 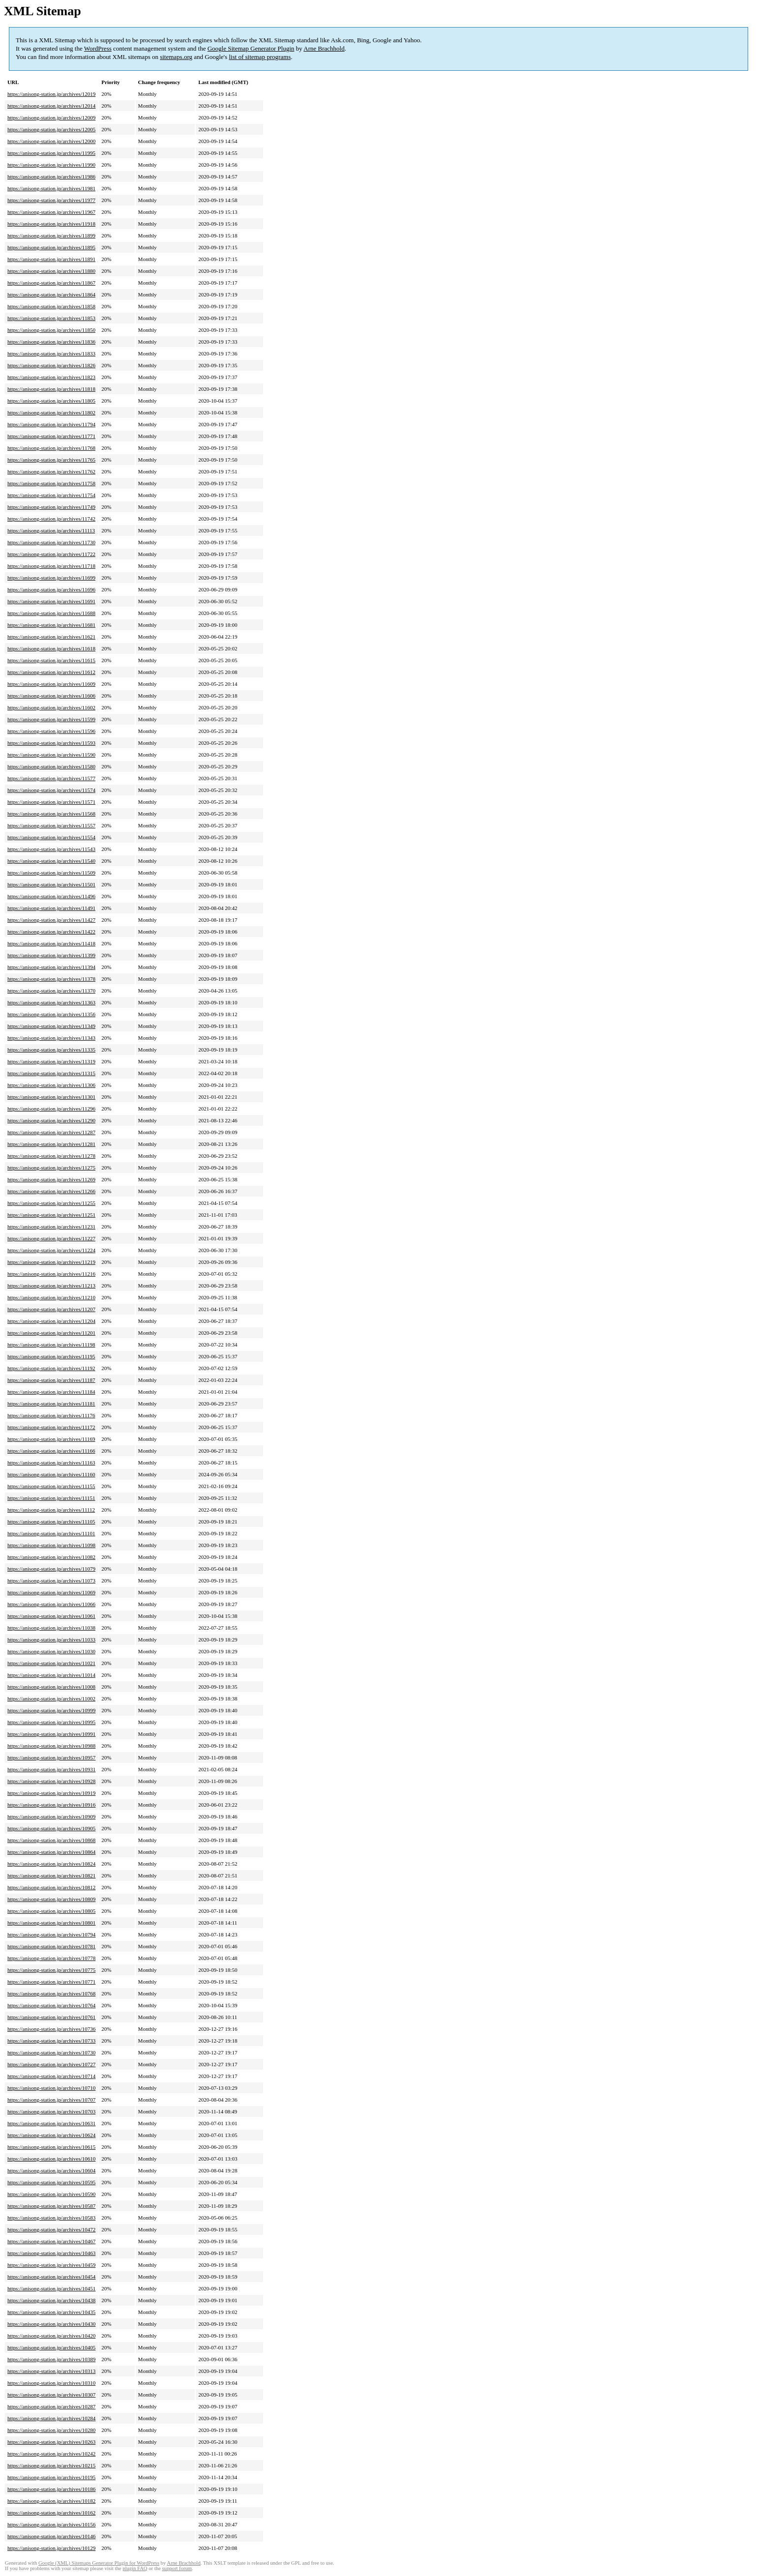 I want to click on https://anisong-station.jp/archives/11176, so click(x=51, y=1415).